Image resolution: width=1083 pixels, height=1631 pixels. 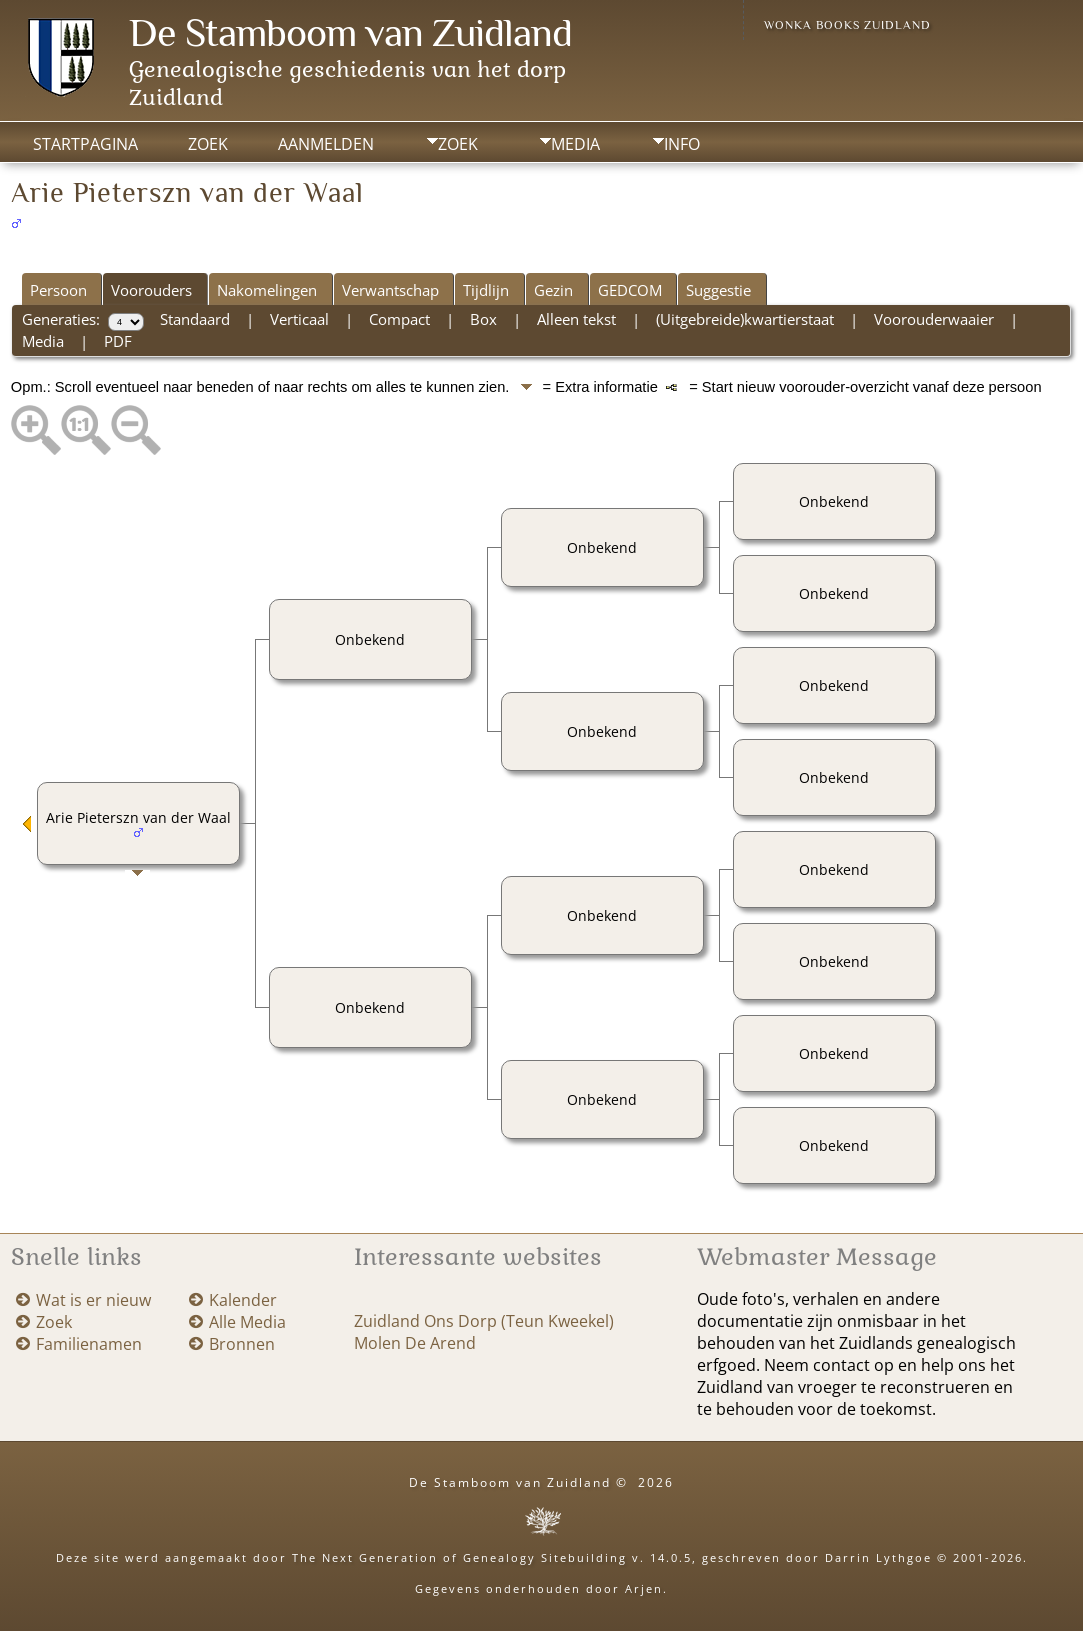 I want to click on Suggestie, so click(x=718, y=290).